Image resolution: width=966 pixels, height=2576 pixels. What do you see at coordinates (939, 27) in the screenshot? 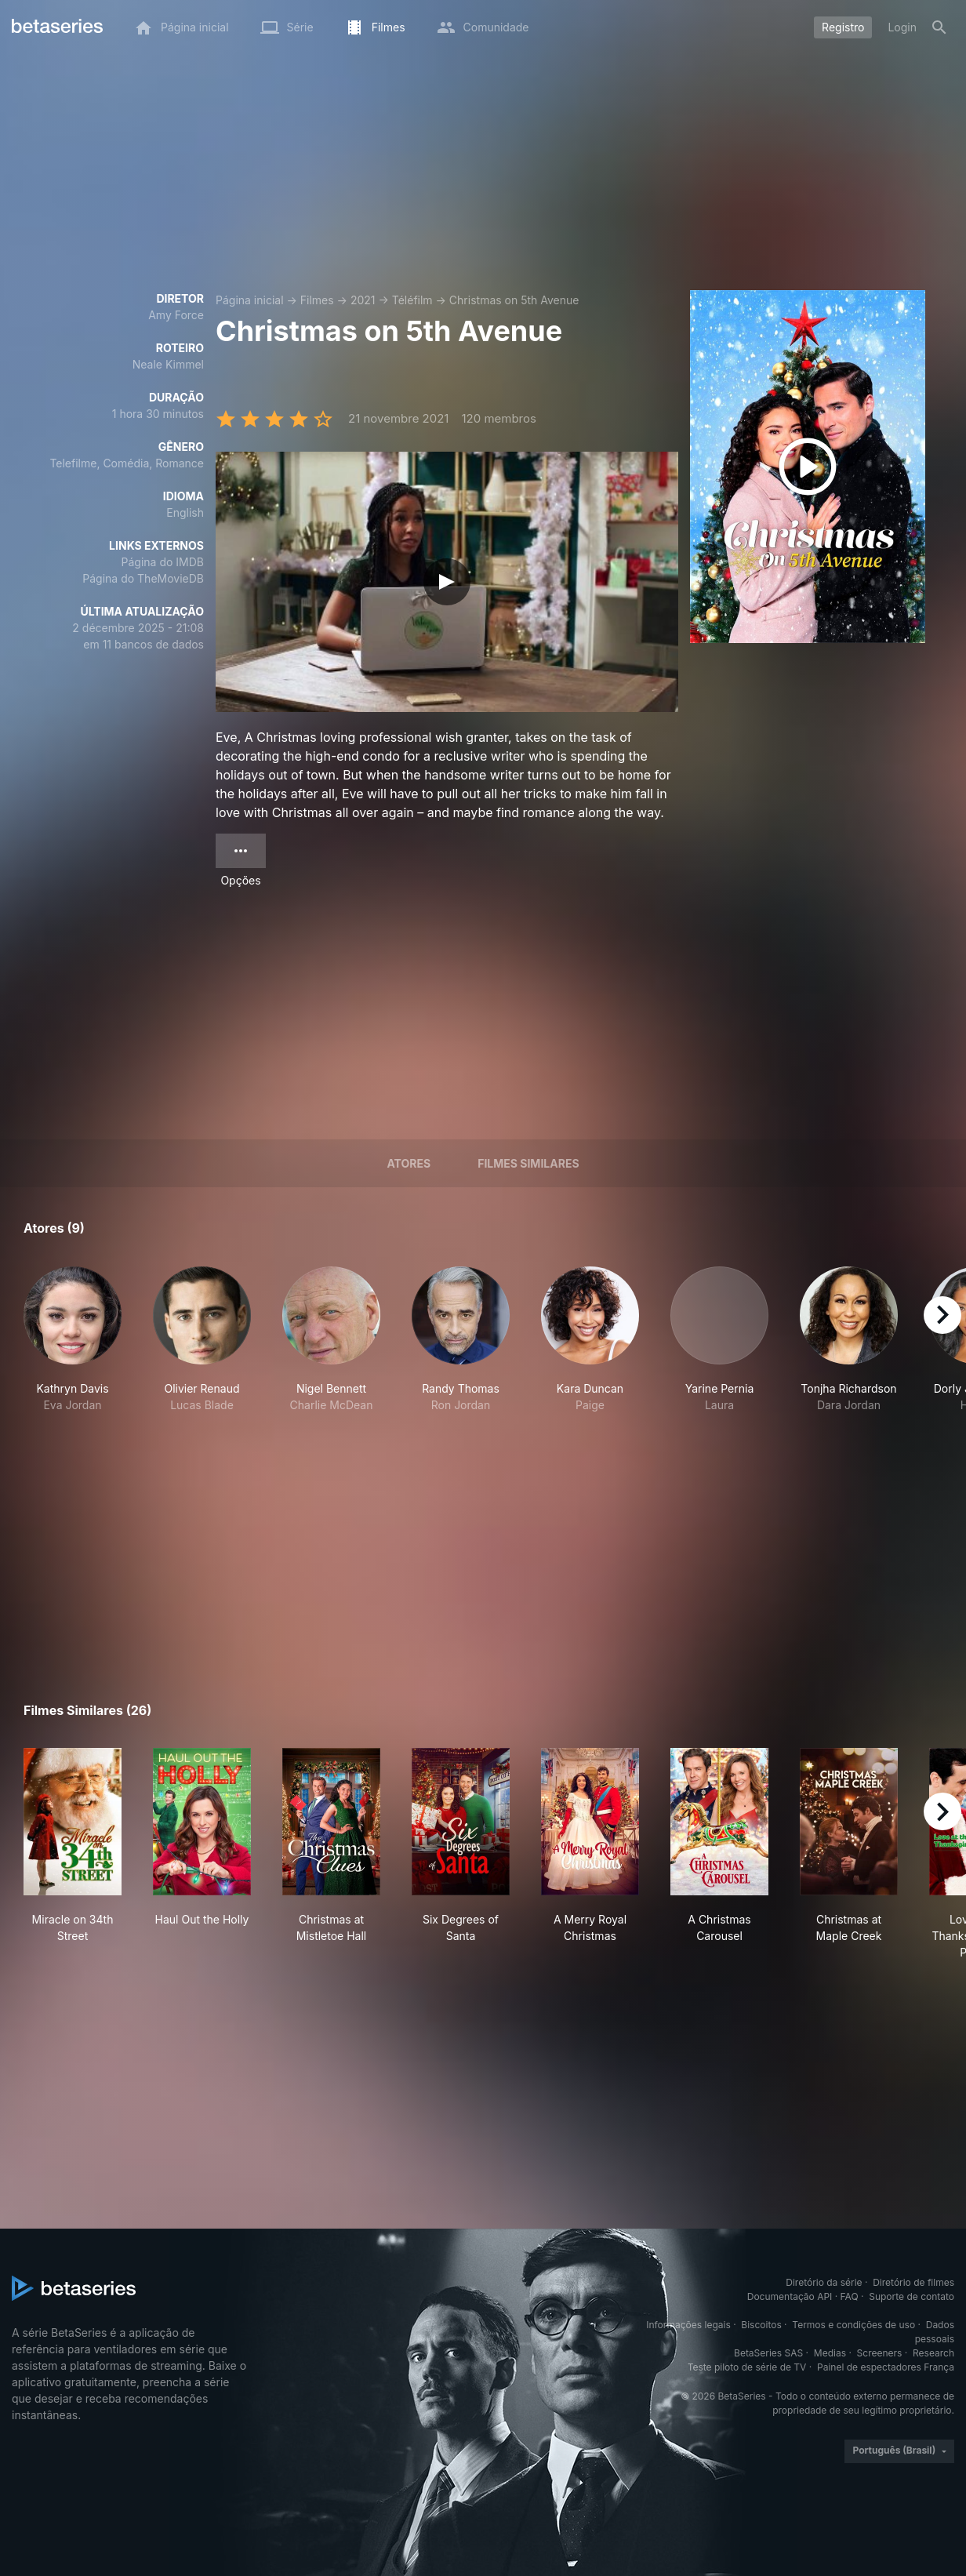
I see `[Busca]` at bounding box center [939, 27].